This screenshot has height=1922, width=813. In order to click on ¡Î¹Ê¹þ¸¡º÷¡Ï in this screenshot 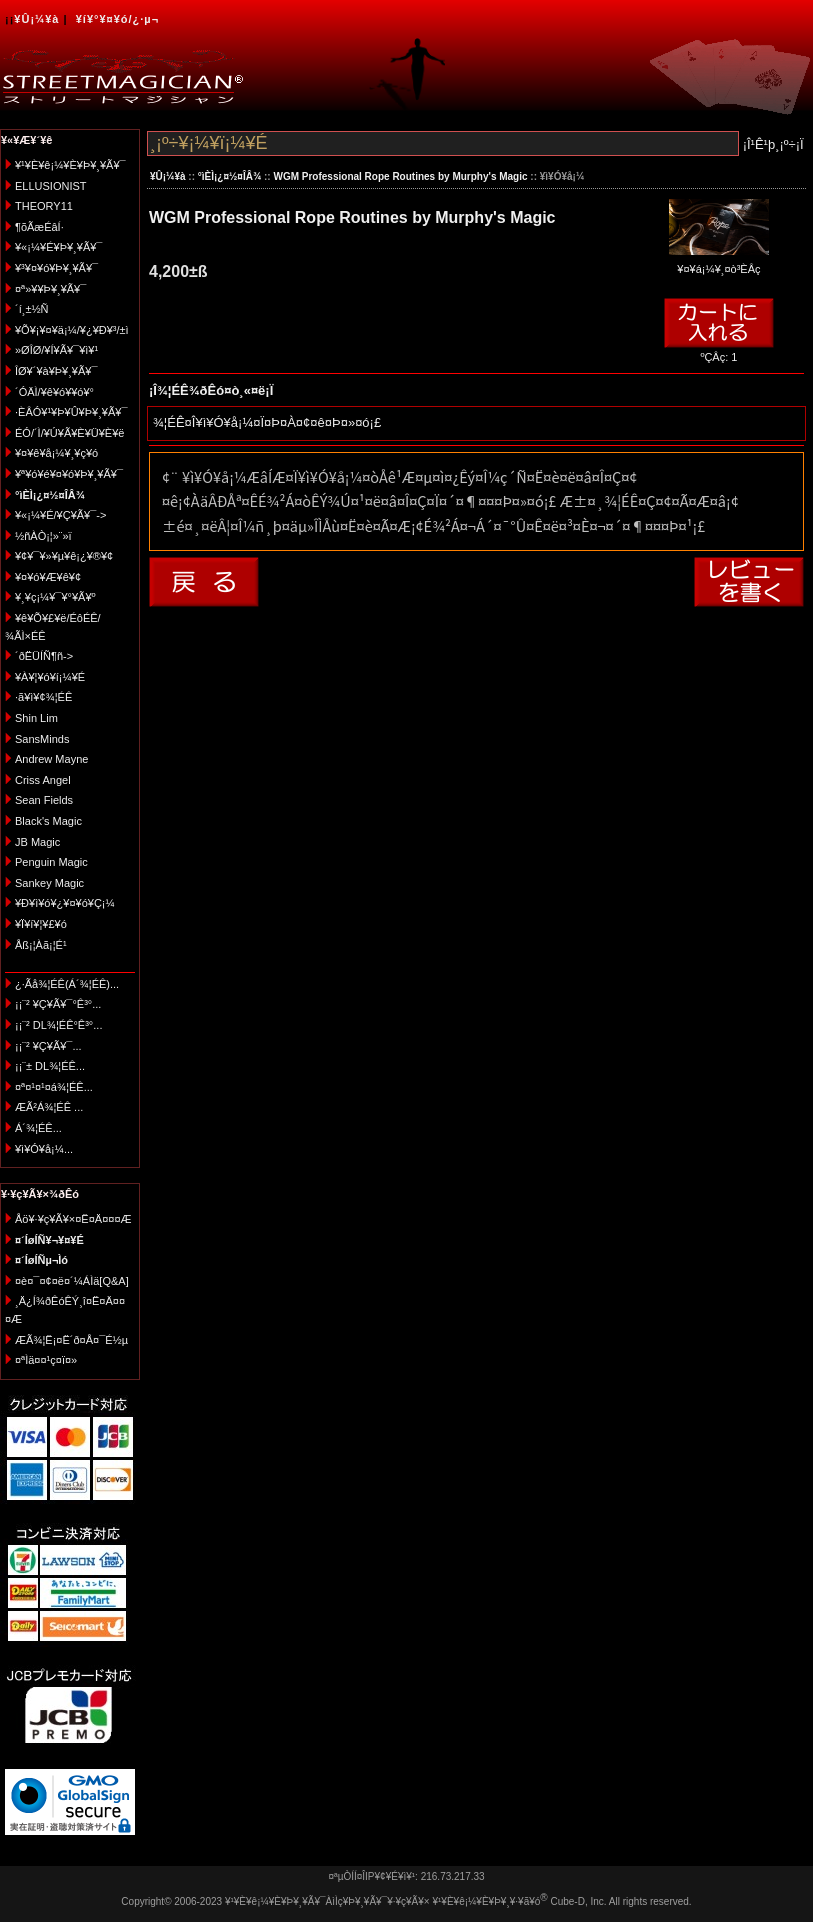, I will do `click(773, 144)`.